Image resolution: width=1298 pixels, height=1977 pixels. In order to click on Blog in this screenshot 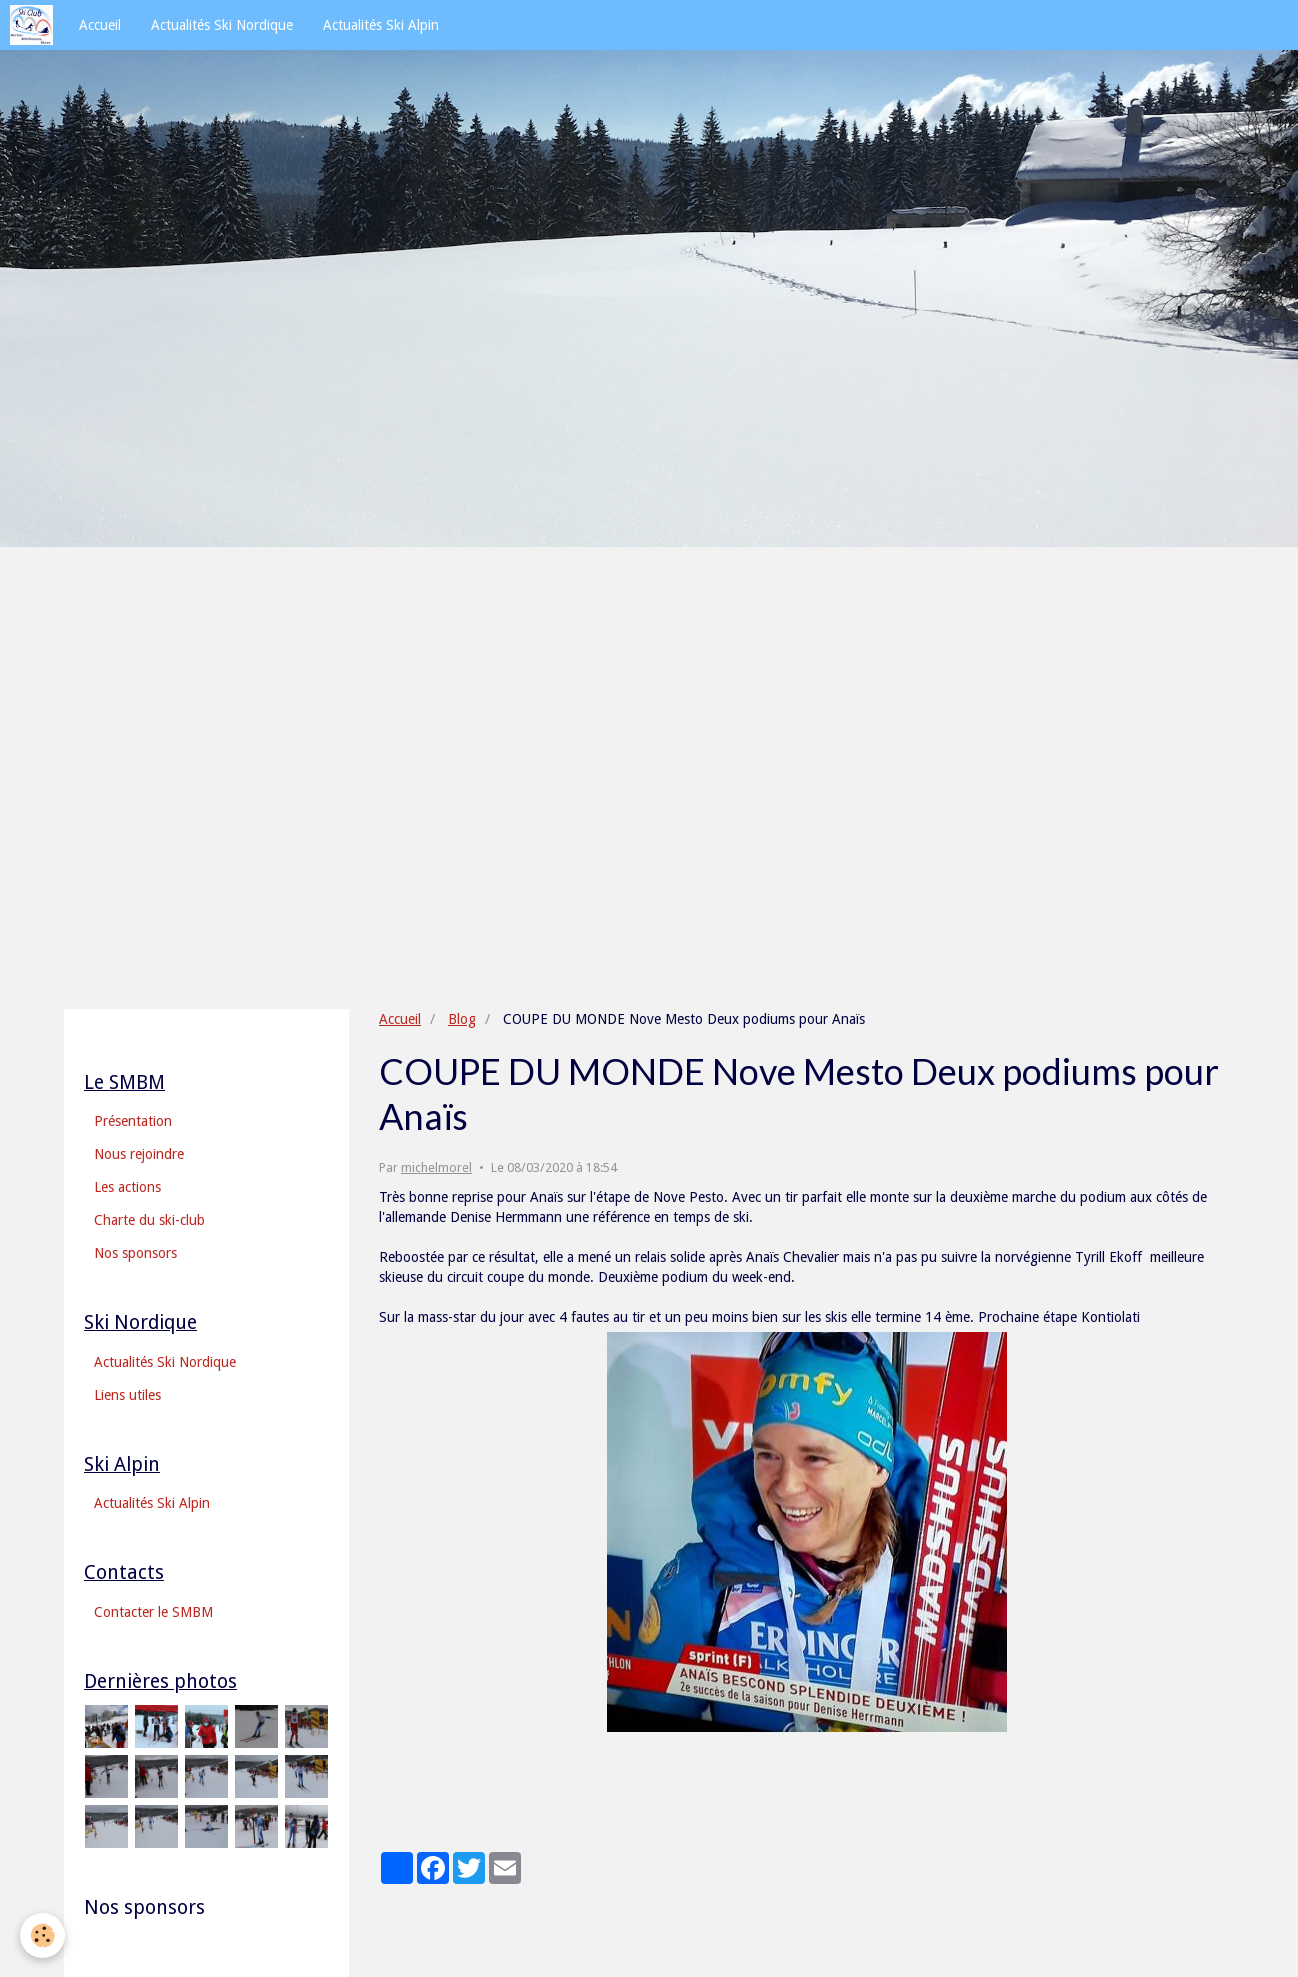, I will do `click(462, 1019)`.